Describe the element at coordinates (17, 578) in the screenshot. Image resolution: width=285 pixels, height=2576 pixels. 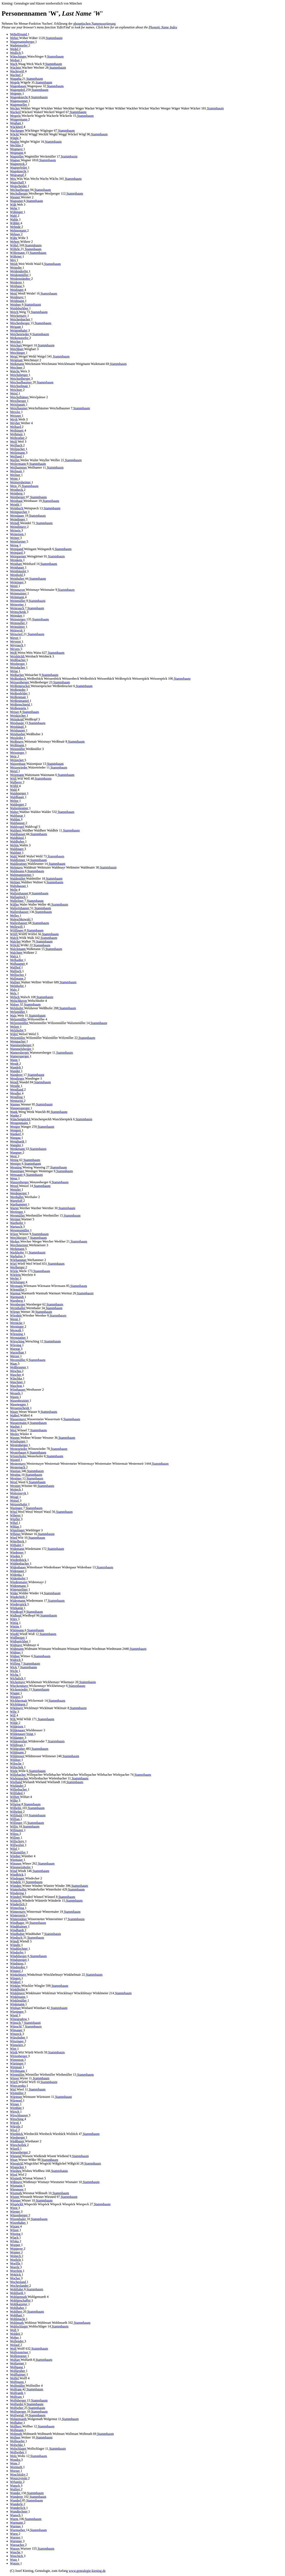
I see `Weinhuber` at that location.